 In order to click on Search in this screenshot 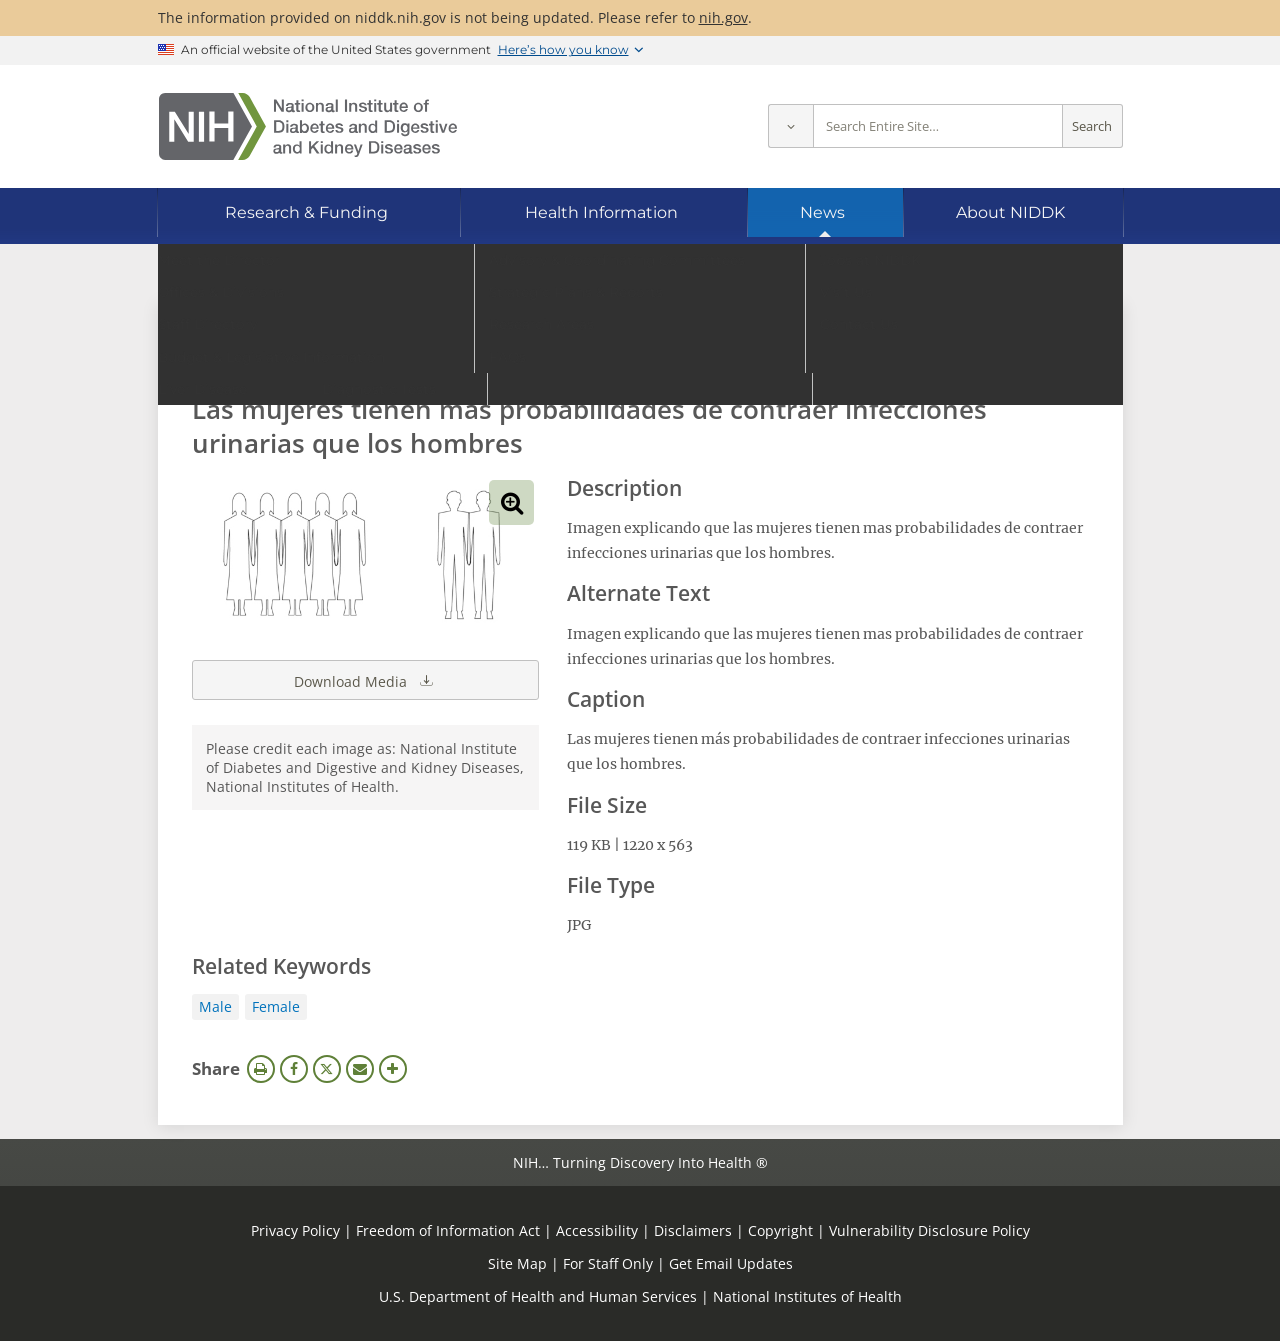, I will do `click(1092, 126)`.